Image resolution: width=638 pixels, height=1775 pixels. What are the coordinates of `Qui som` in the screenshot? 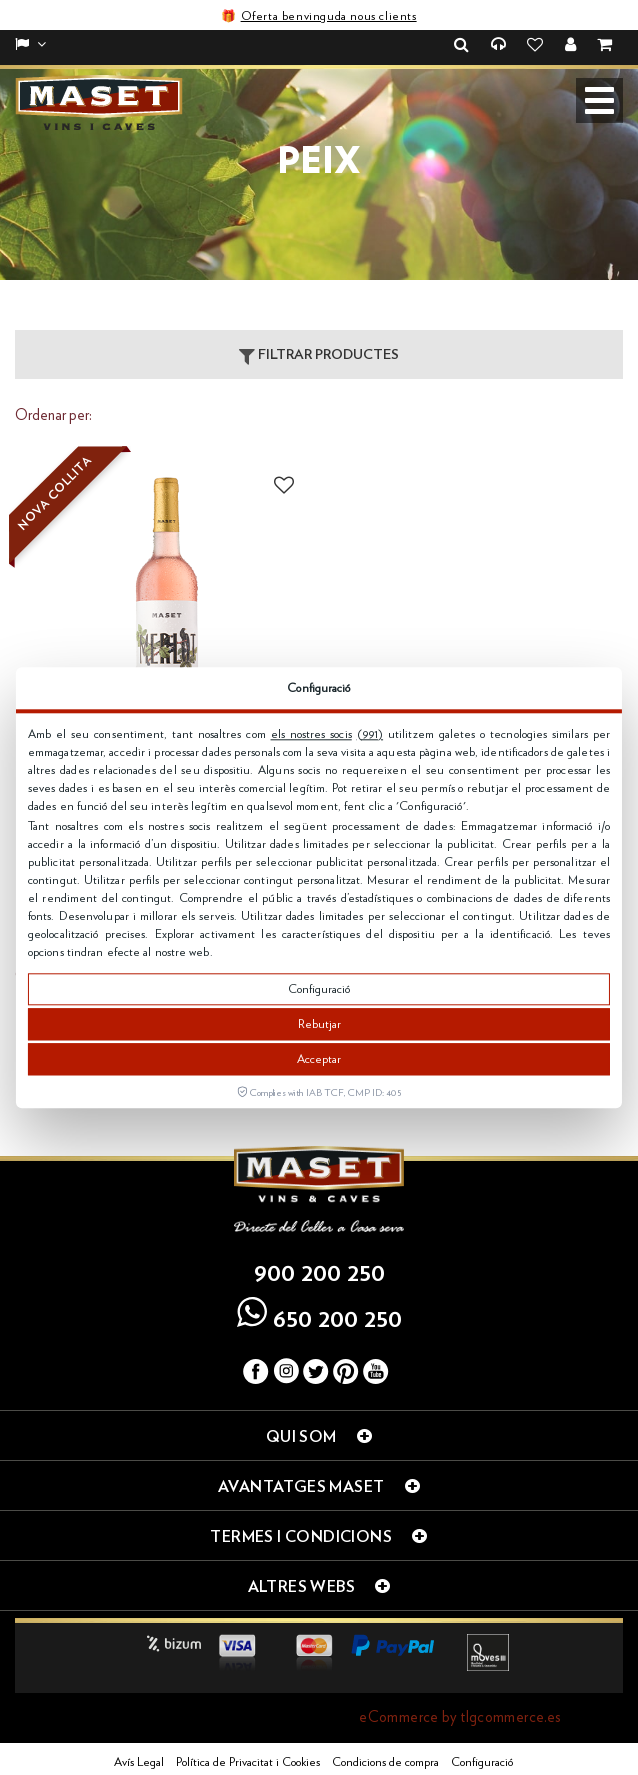 It's located at (319, 1436).